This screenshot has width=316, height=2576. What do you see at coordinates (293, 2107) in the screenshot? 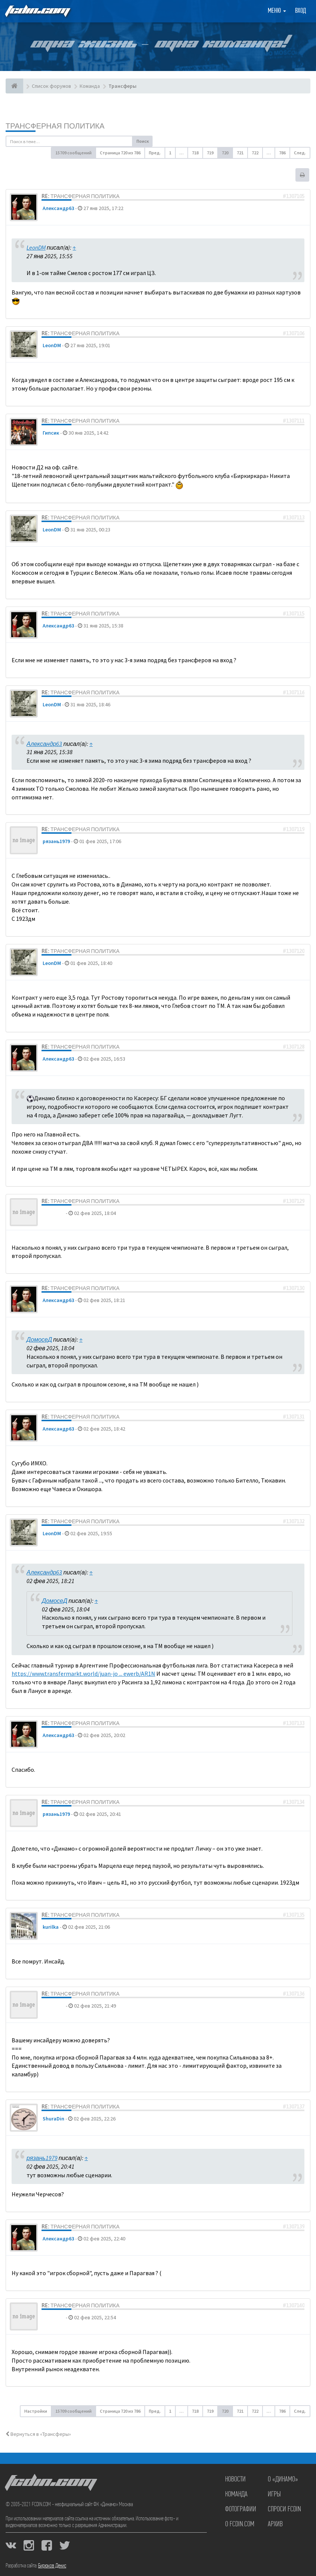
I see `#1307137` at bounding box center [293, 2107].